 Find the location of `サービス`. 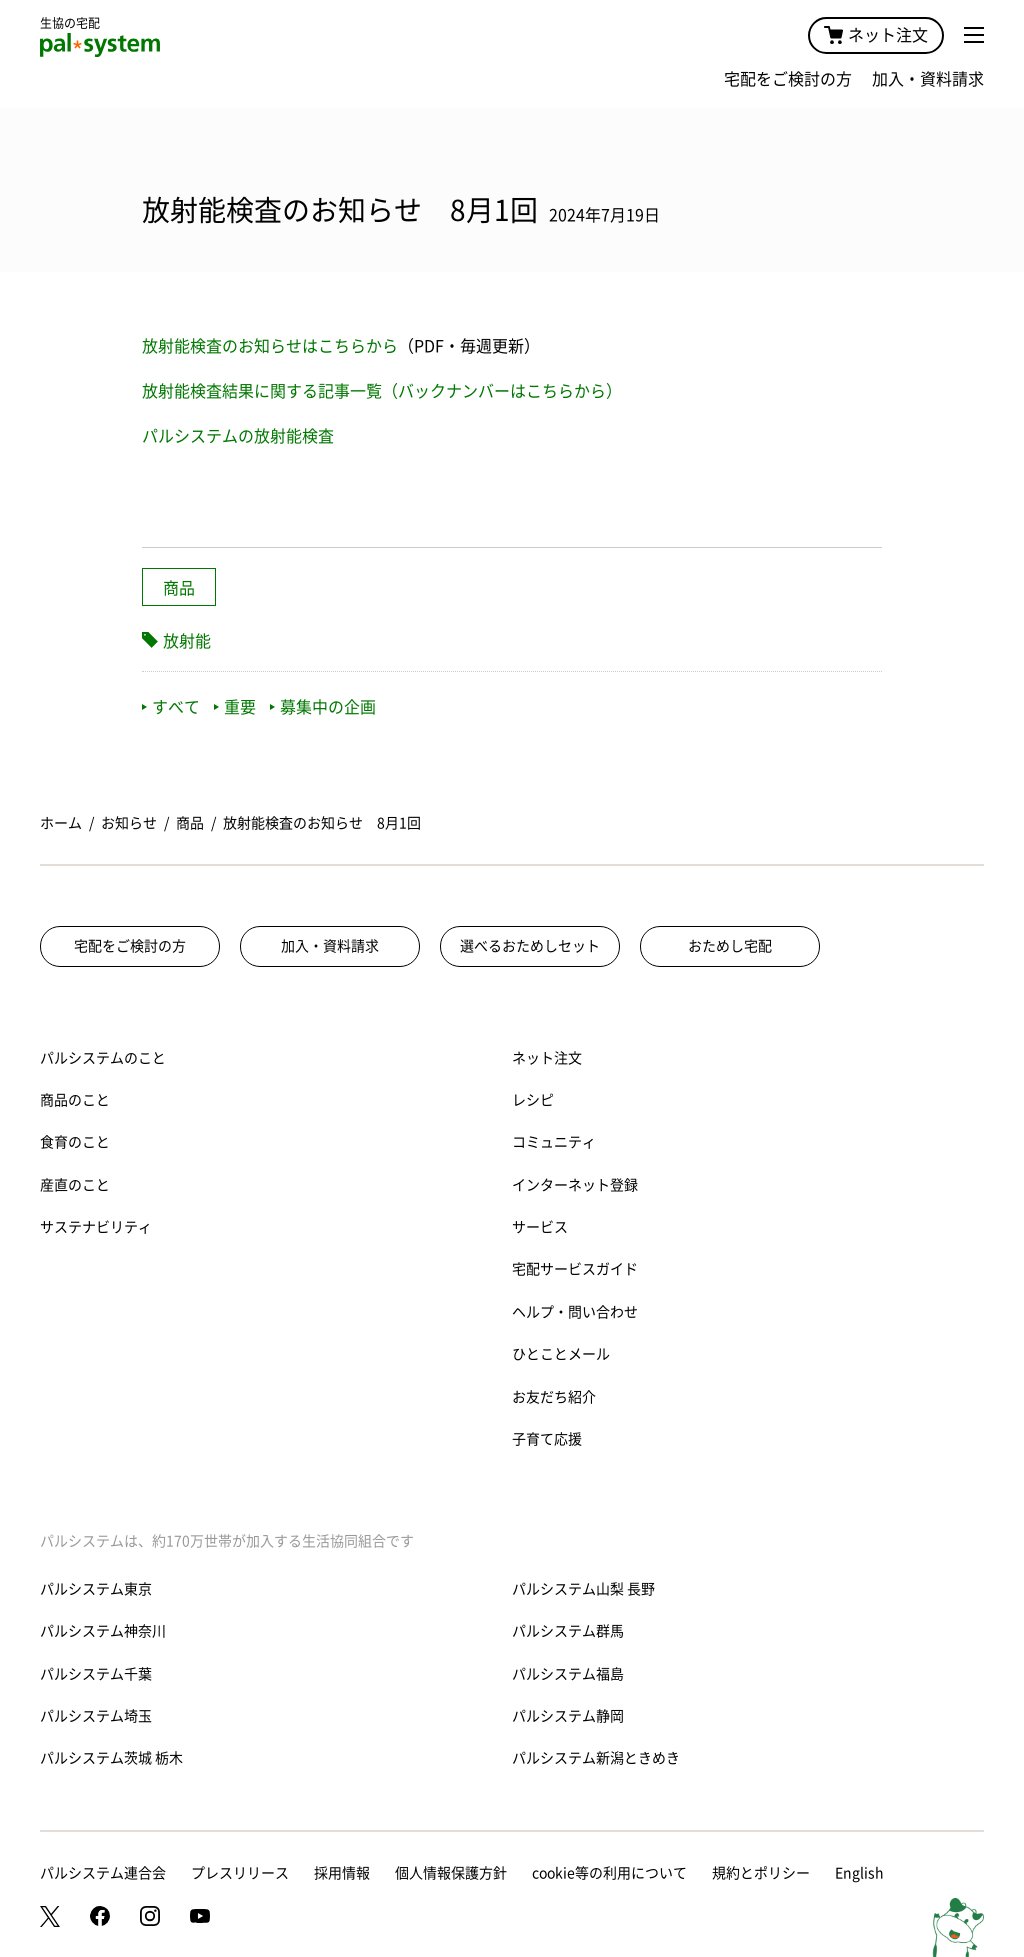

サービス is located at coordinates (540, 1227).